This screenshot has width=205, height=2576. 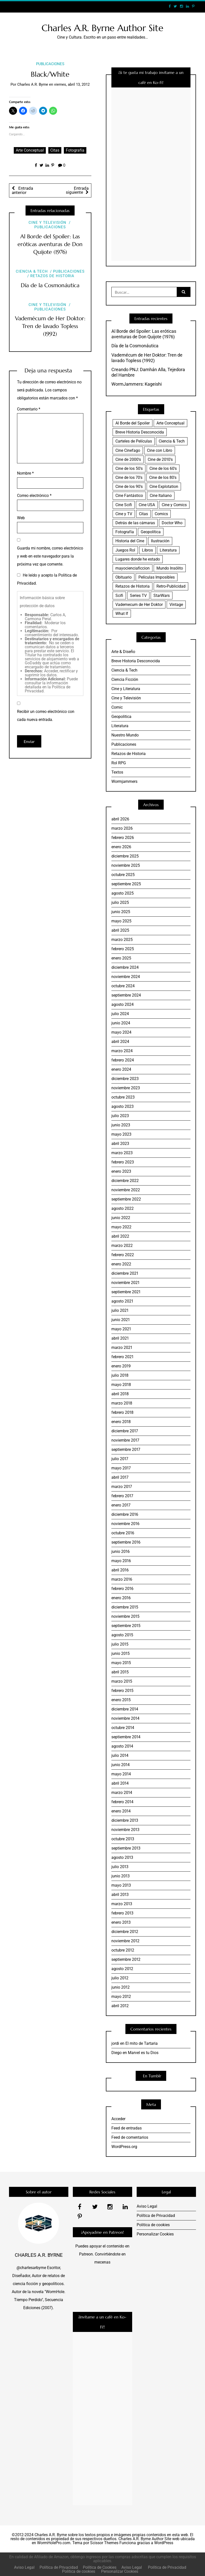 What do you see at coordinates (121, 846) in the screenshot?
I see `enero 2026` at bounding box center [121, 846].